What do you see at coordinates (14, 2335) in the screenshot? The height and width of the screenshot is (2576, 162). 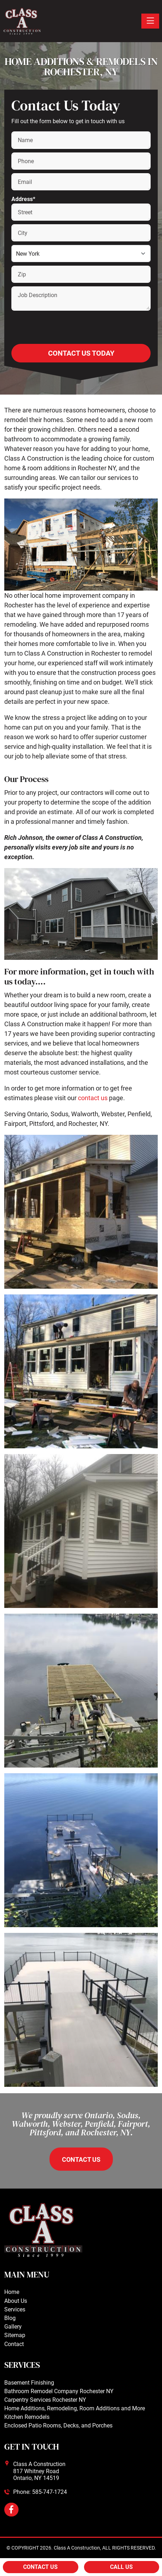 I see `Sitemap` at bounding box center [14, 2335].